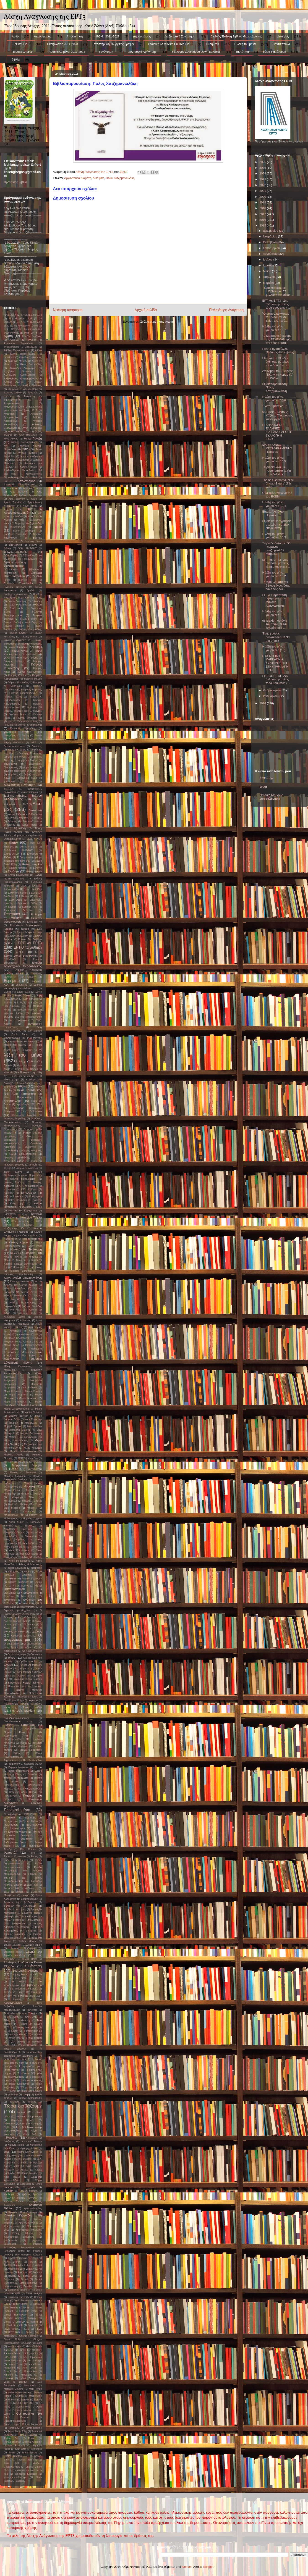 This screenshot has width=308, height=2576. I want to click on Γρηγόρης Λαμπράκης, so click(23, 728).